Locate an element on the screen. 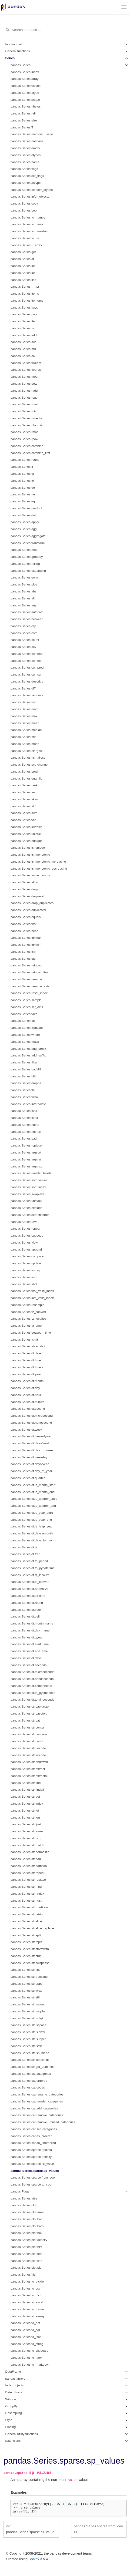 The image size is (130, 2576). General utility functions is located at coordinates (21, 2434).